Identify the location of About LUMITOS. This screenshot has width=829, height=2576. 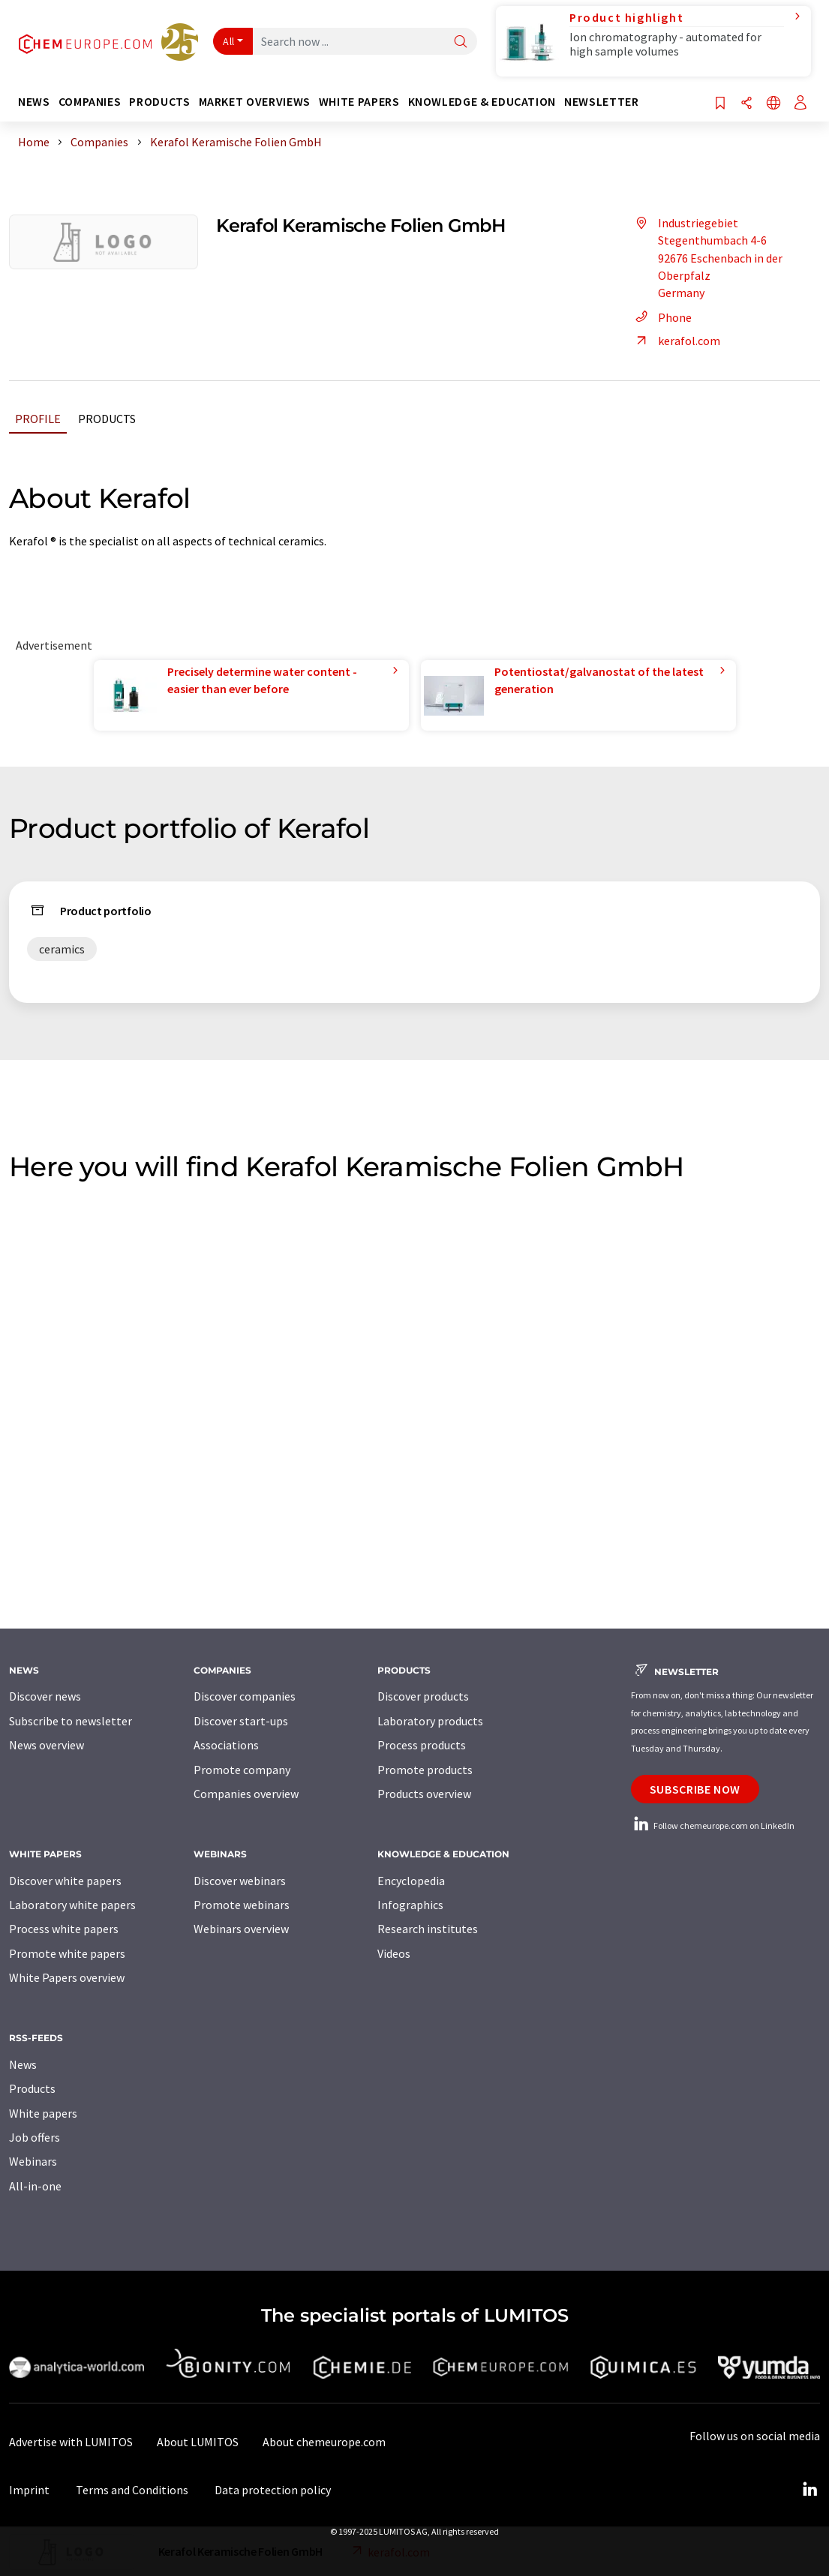
(198, 2441).